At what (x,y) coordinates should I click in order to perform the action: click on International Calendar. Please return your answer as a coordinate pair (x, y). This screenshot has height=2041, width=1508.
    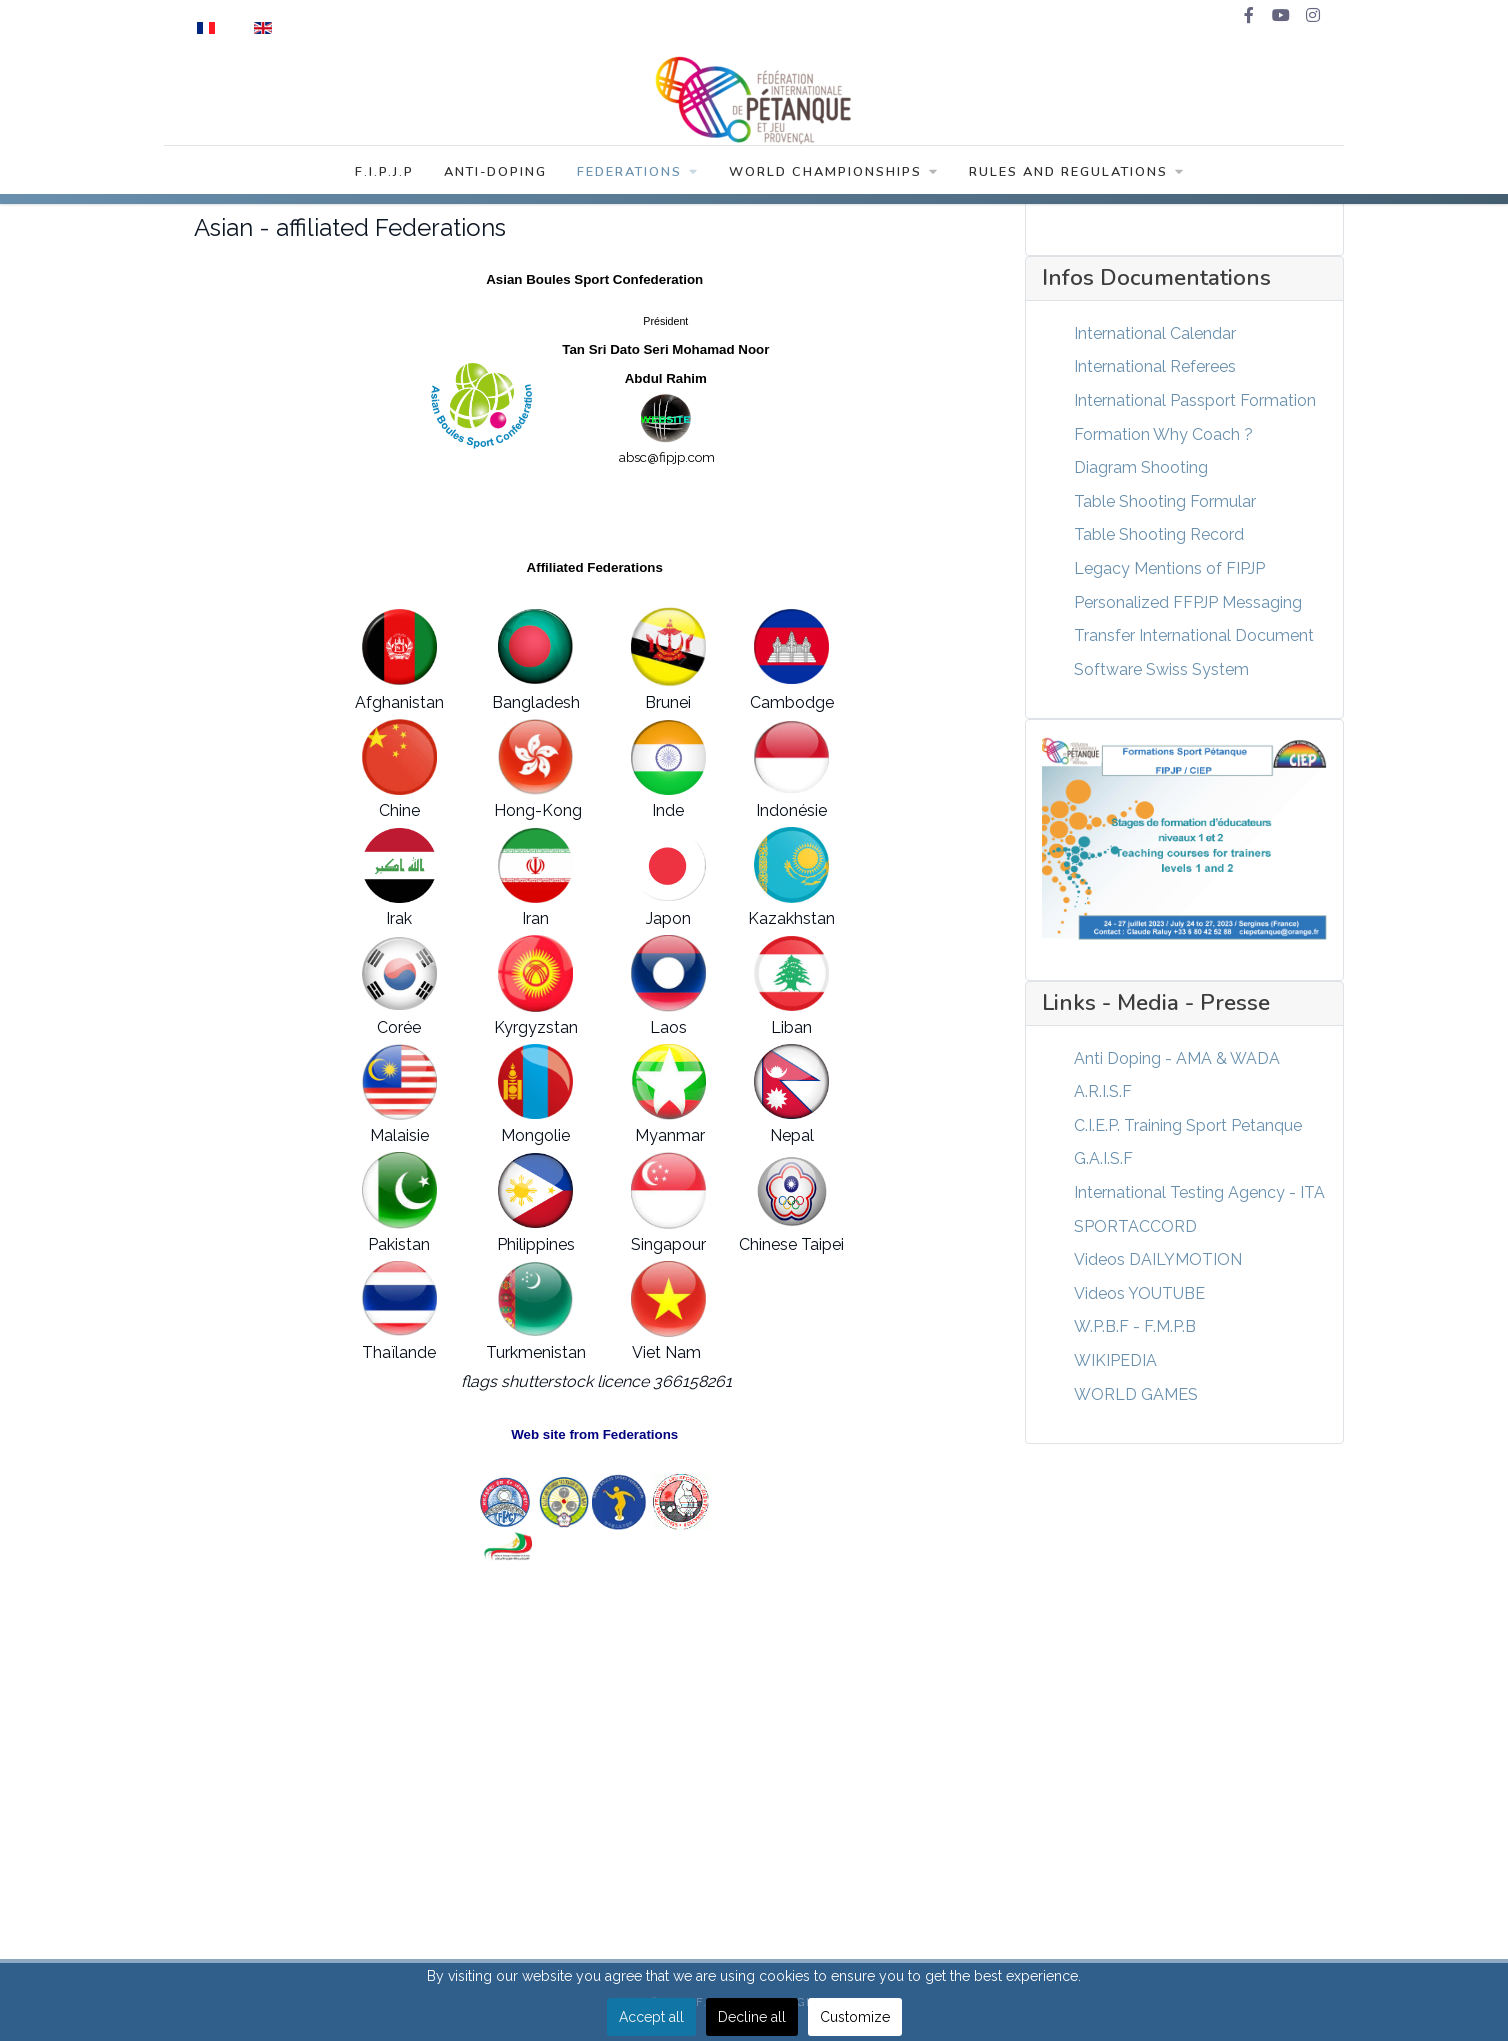
    Looking at the image, I should click on (1155, 333).